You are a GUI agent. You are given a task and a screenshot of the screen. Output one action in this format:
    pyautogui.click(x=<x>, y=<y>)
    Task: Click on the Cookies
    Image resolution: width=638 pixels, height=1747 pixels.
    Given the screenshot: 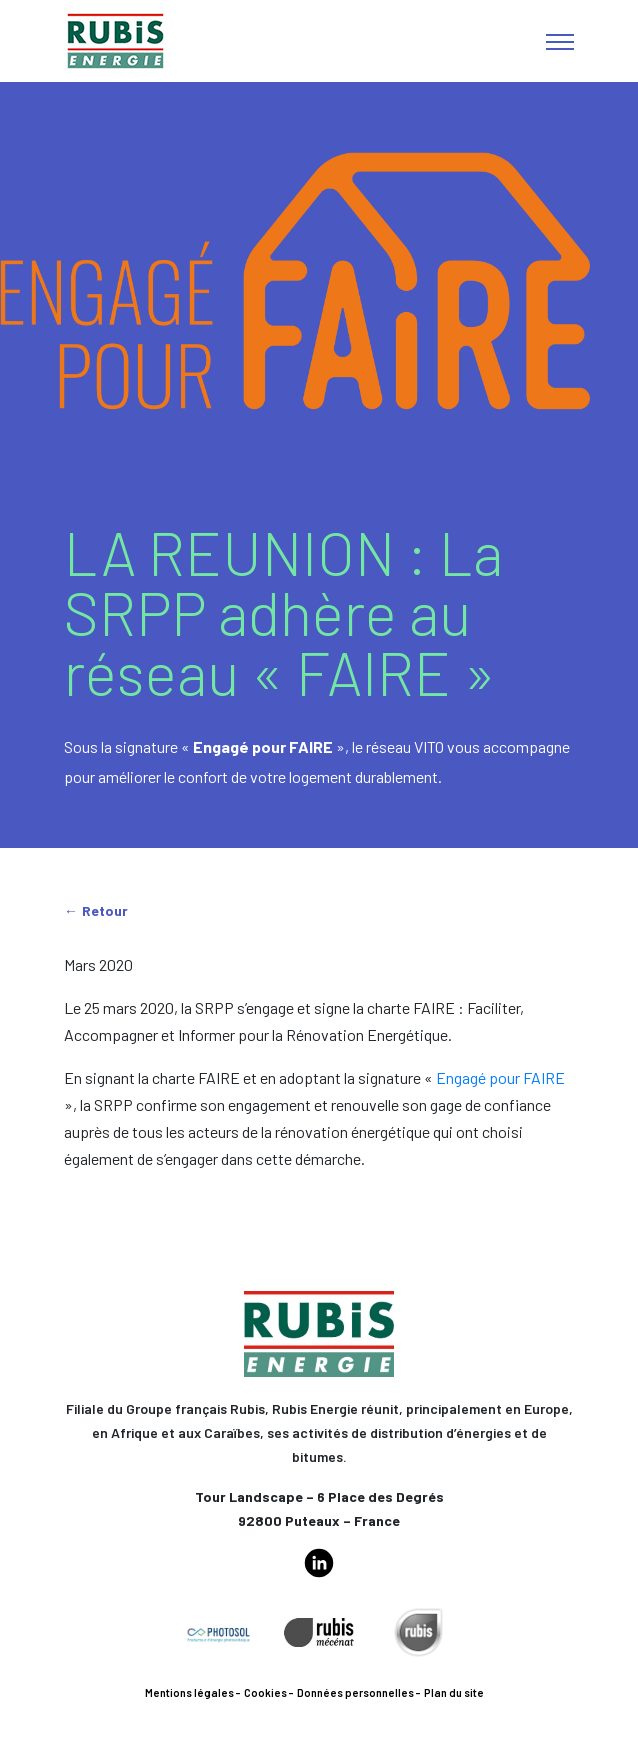 What is the action you would take?
    pyautogui.click(x=265, y=1692)
    